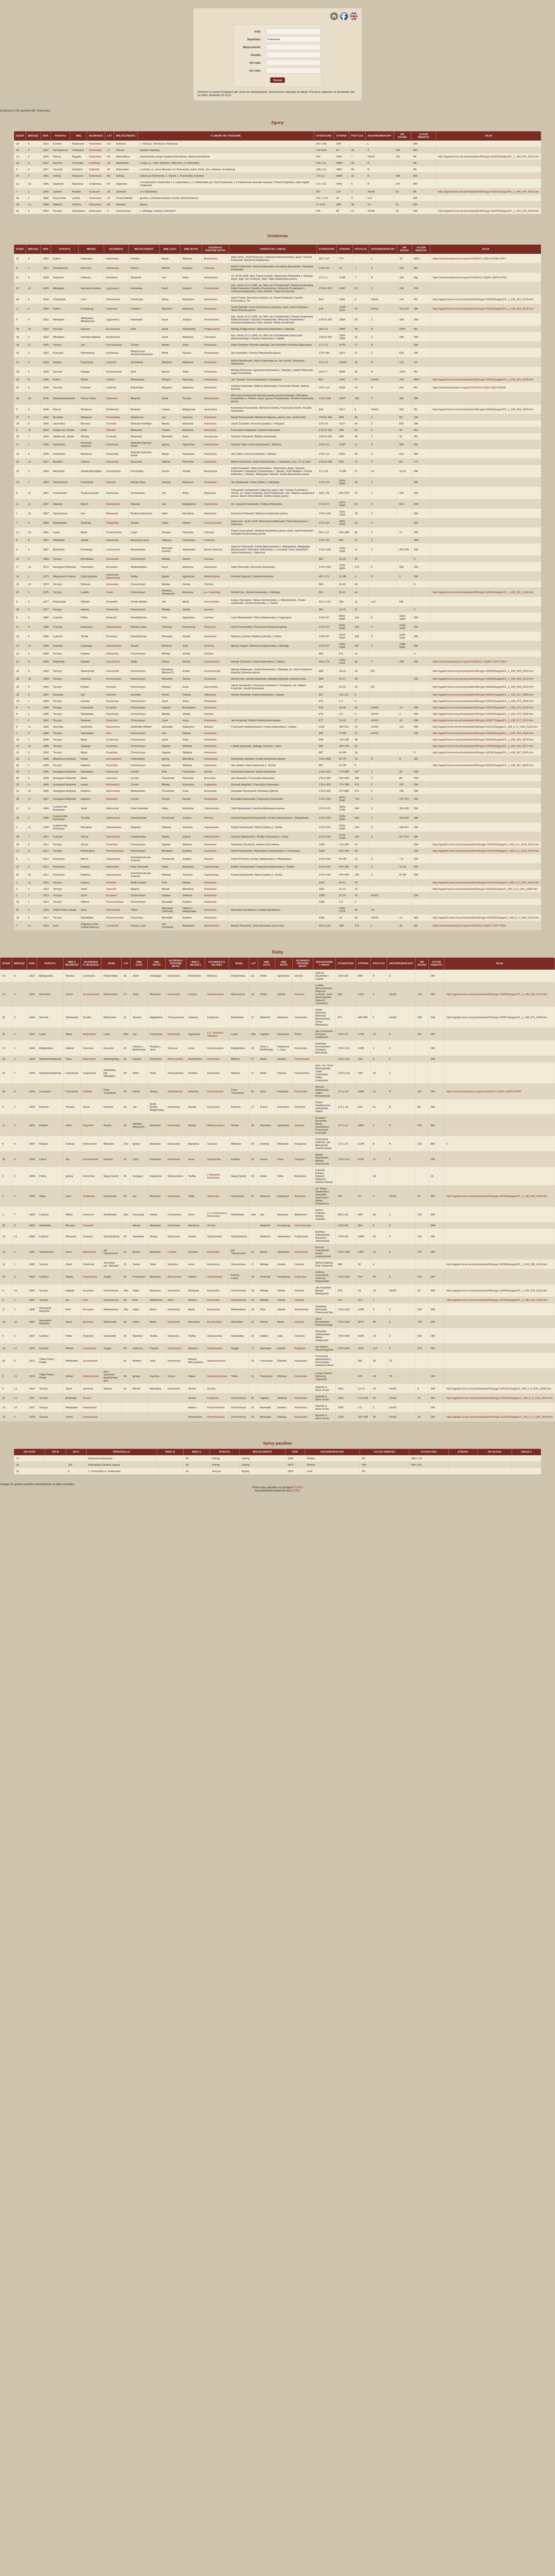 Image resolution: width=555 pixels, height=2576 pixels. Describe the element at coordinates (110, 482) in the screenshot. I see `Szemiot` at that location.